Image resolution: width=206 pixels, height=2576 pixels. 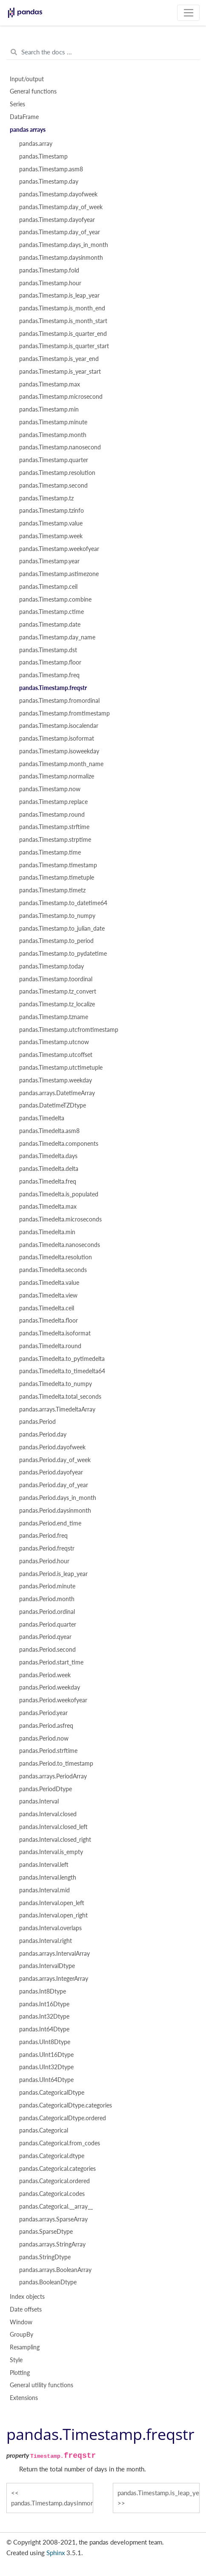 What do you see at coordinates (43, 156) in the screenshot?
I see `pandas.Timestamp` at bounding box center [43, 156].